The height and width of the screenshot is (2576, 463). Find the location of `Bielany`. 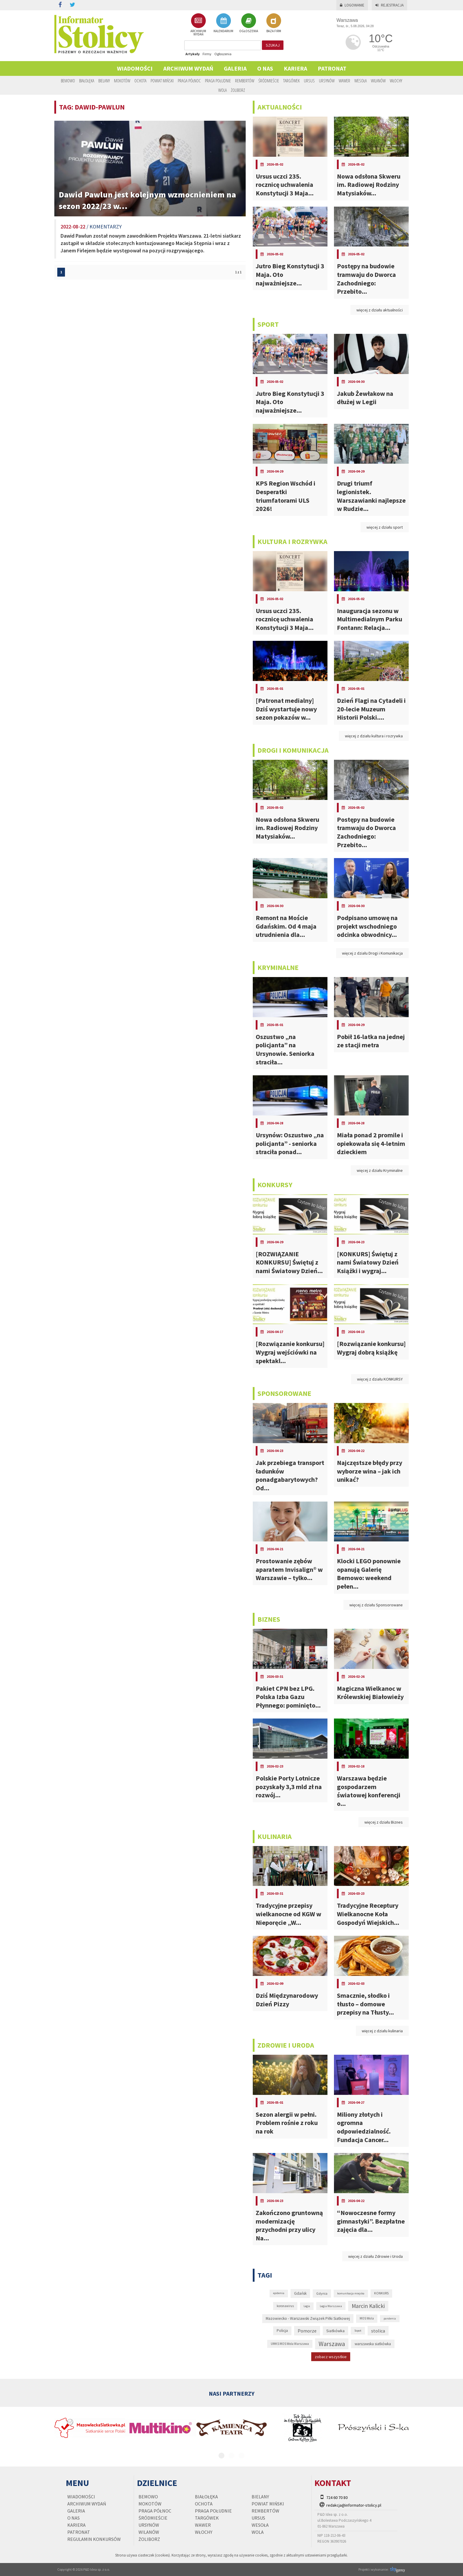

Bielany is located at coordinates (104, 81).